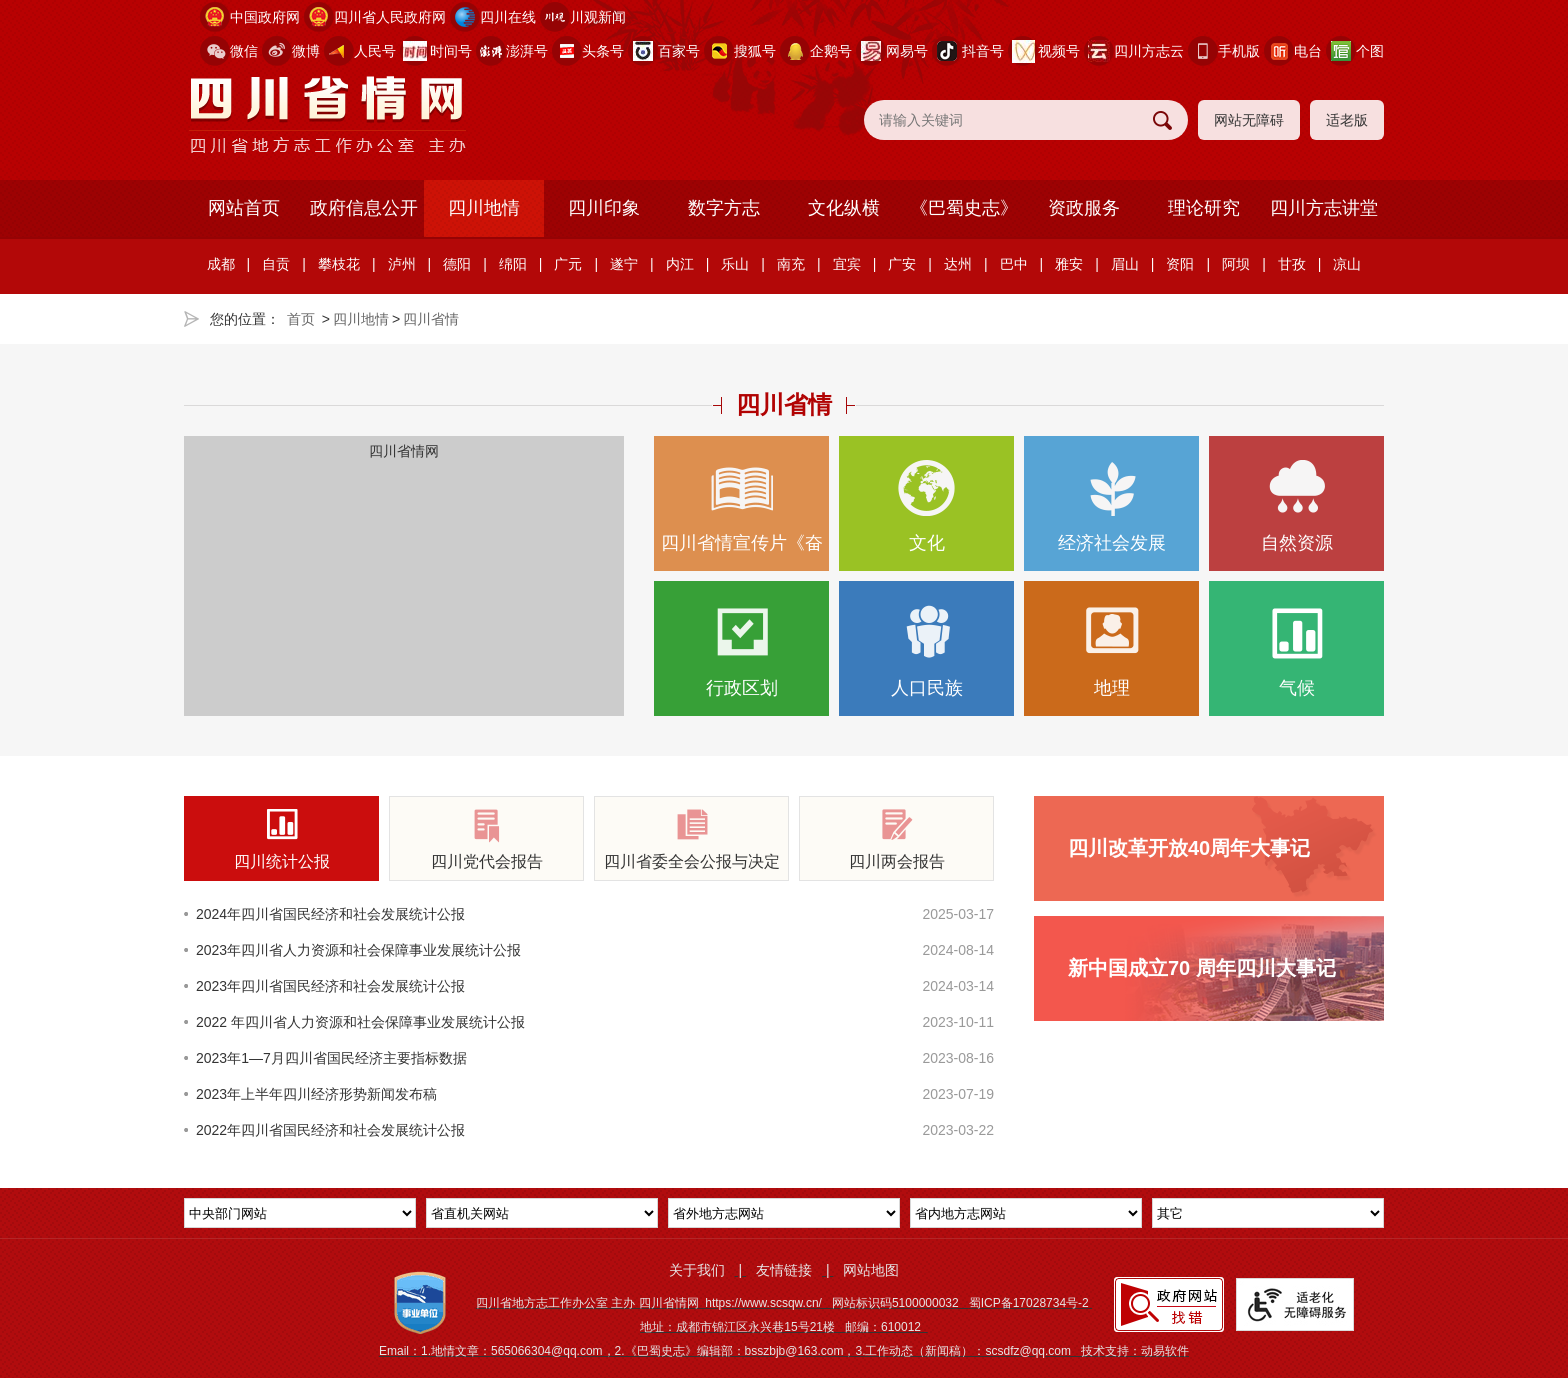 The image size is (1568, 1393). I want to click on 德阳, so click(457, 264).